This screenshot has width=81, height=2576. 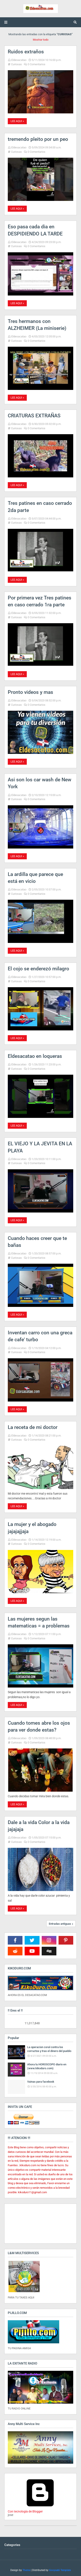 What do you see at coordinates (35, 877) in the screenshot?
I see `La ardilla que parece que está en vicio` at bounding box center [35, 877].